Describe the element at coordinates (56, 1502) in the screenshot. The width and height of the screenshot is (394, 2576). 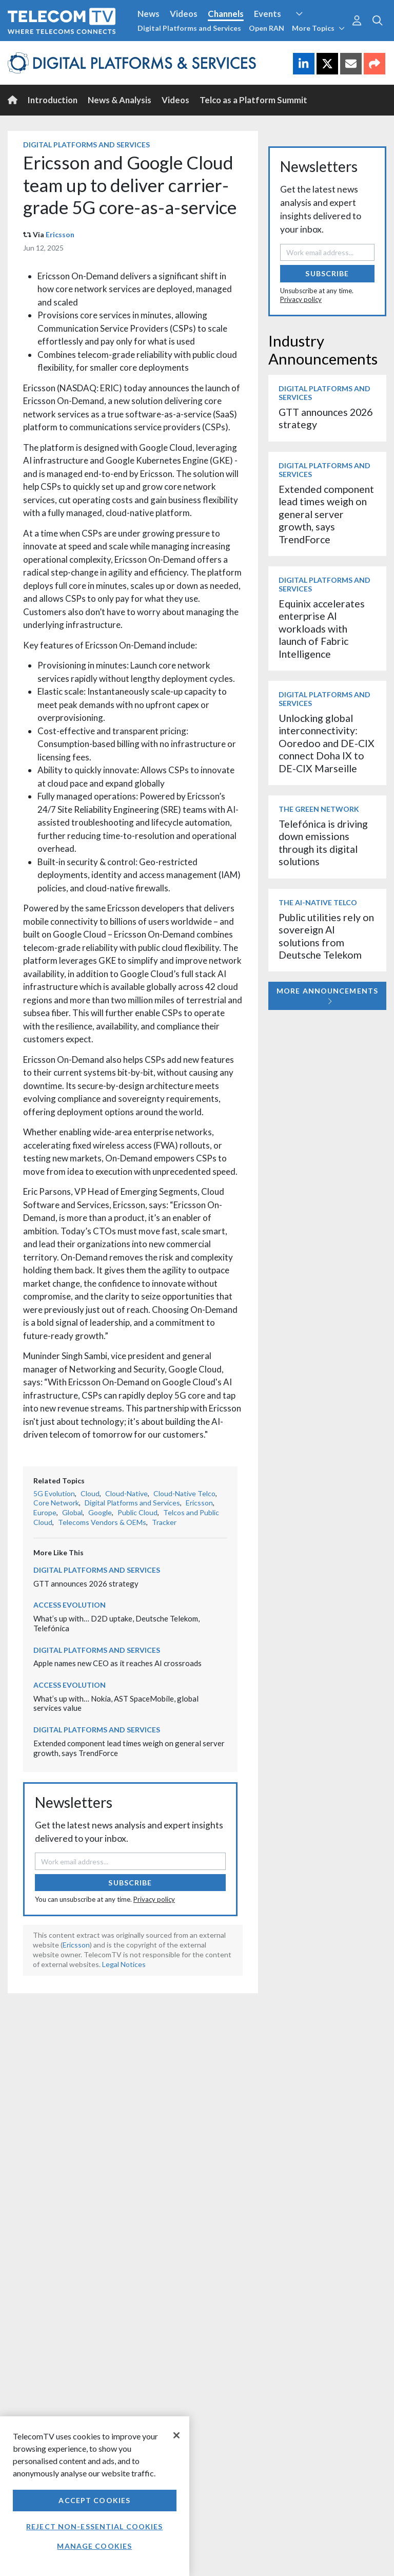
I see `Core Network` at that location.